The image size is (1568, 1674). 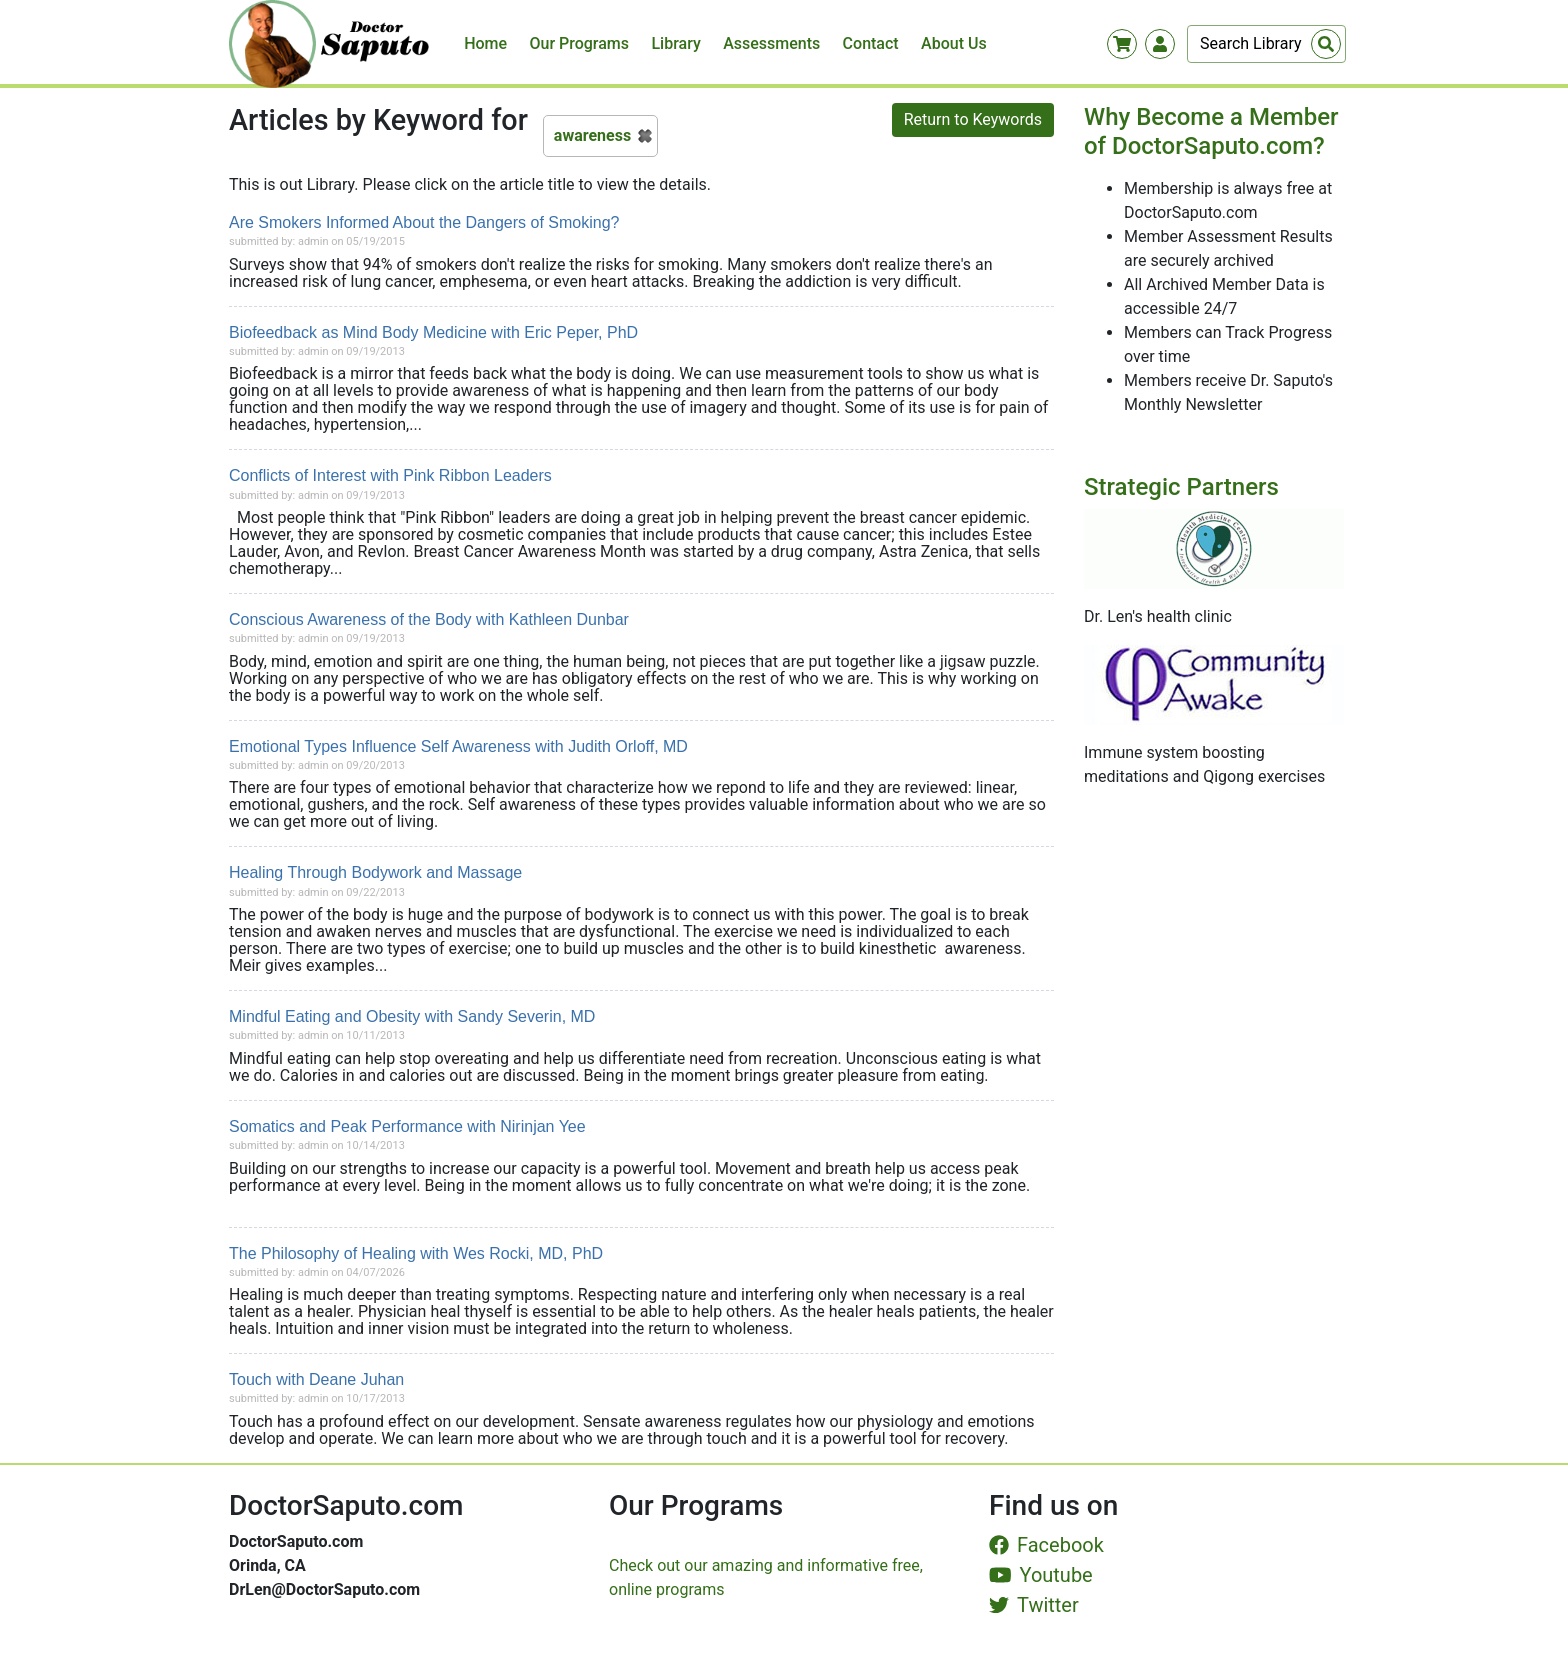 What do you see at coordinates (458, 746) in the screenshot?
I see `Emotional Types Influence Self Awareness with Judith Orloff, MD` at bounding box center [458, 746].